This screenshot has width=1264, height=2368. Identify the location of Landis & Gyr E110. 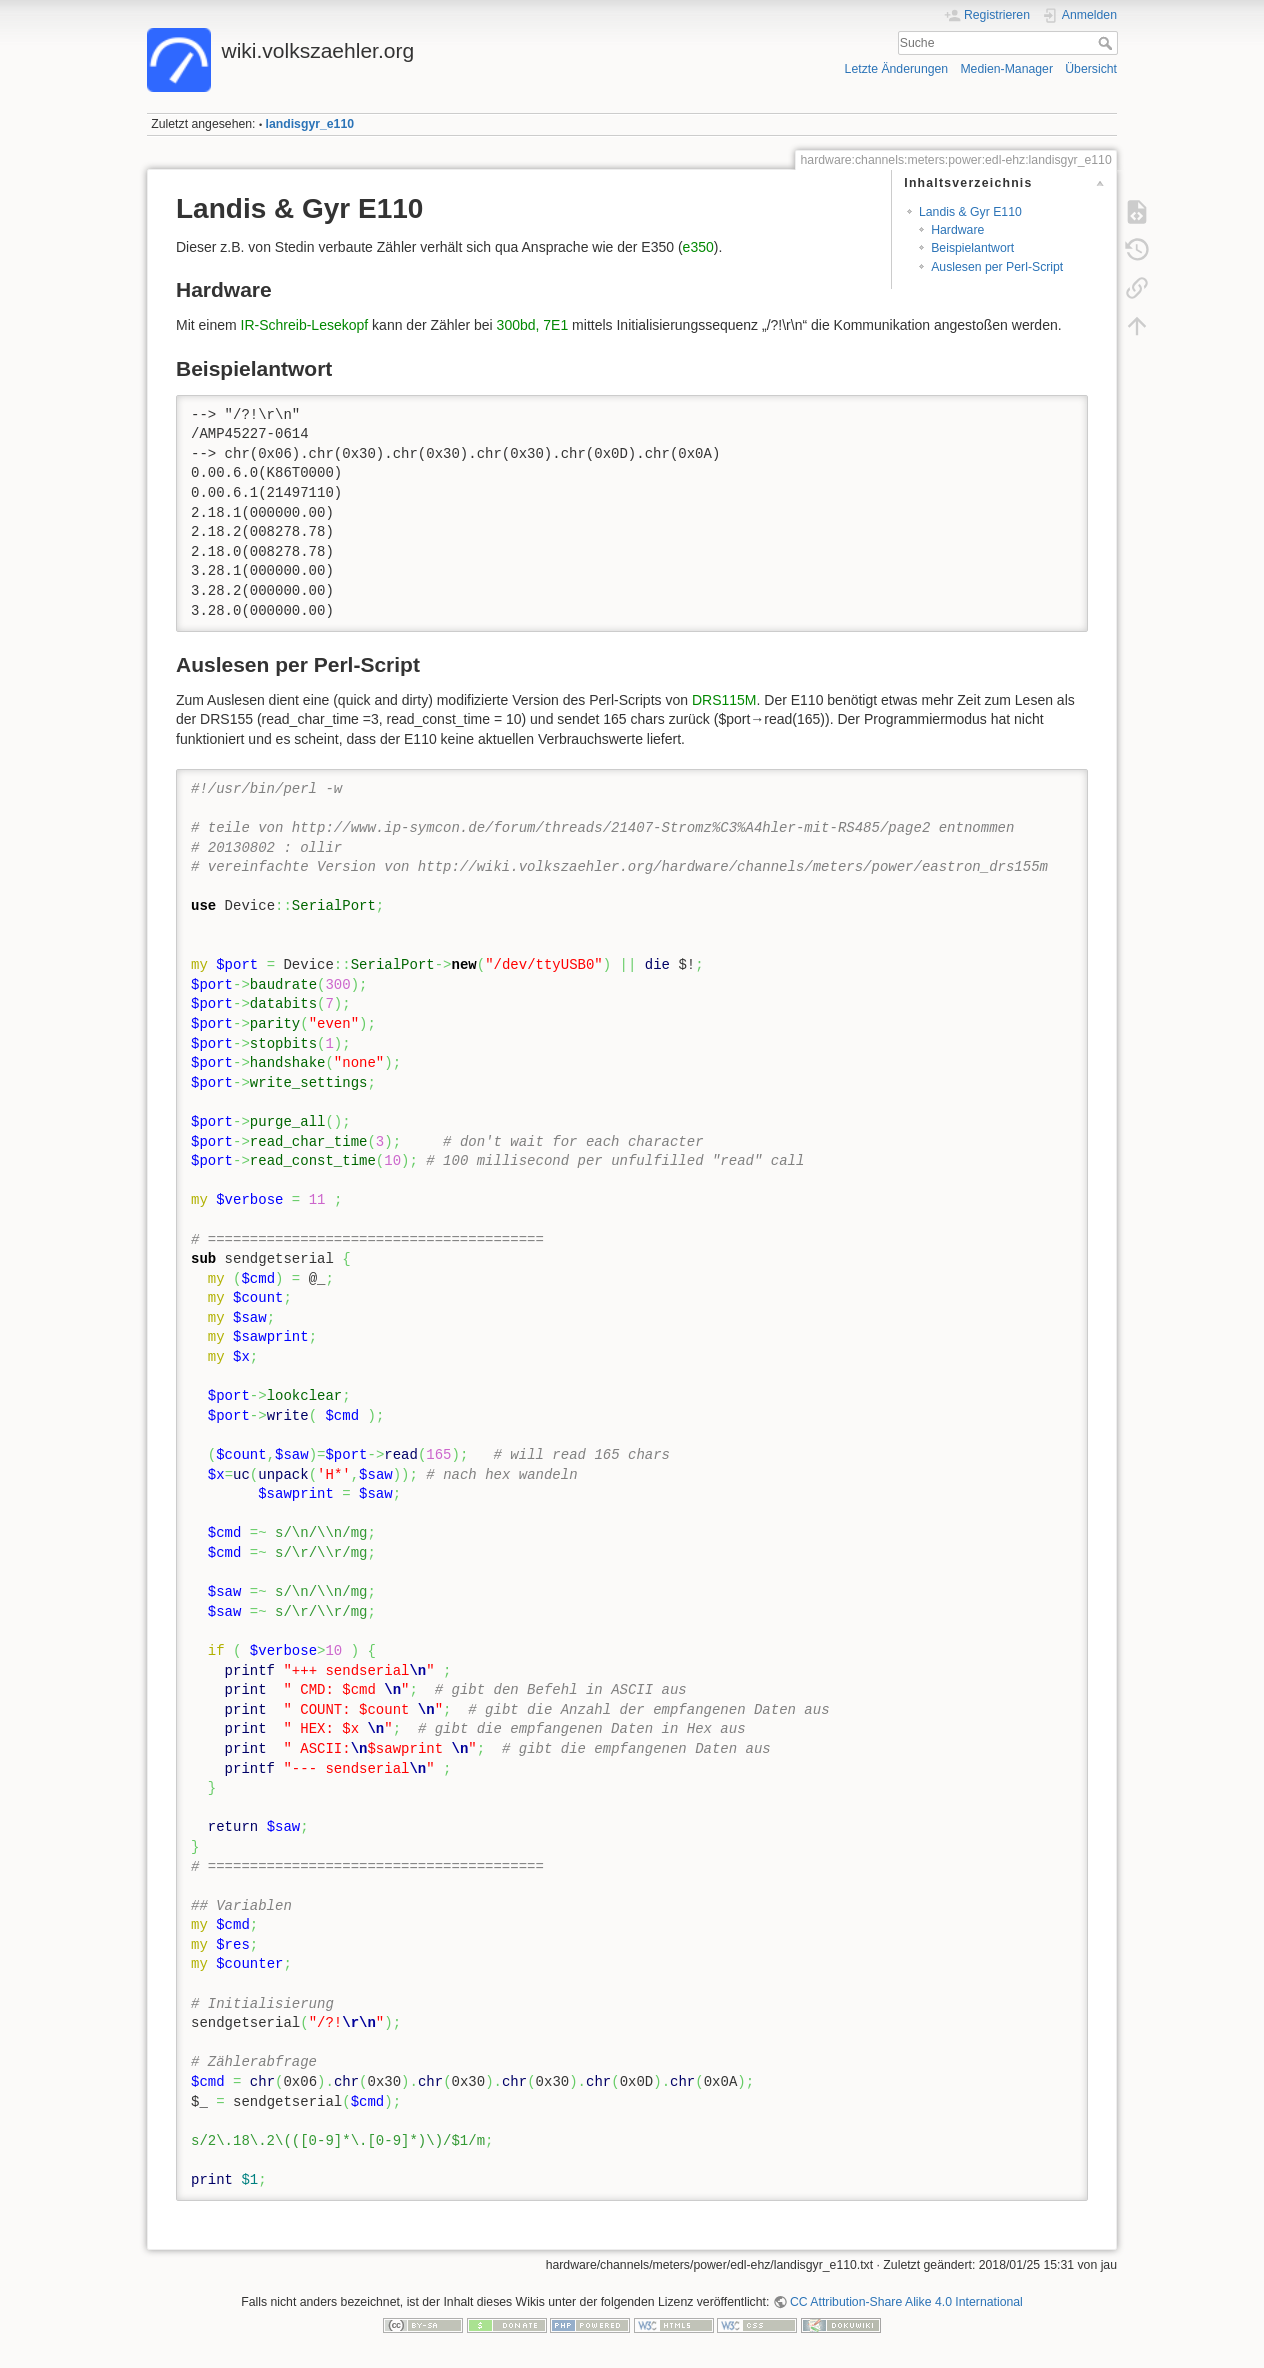
(970, 212).